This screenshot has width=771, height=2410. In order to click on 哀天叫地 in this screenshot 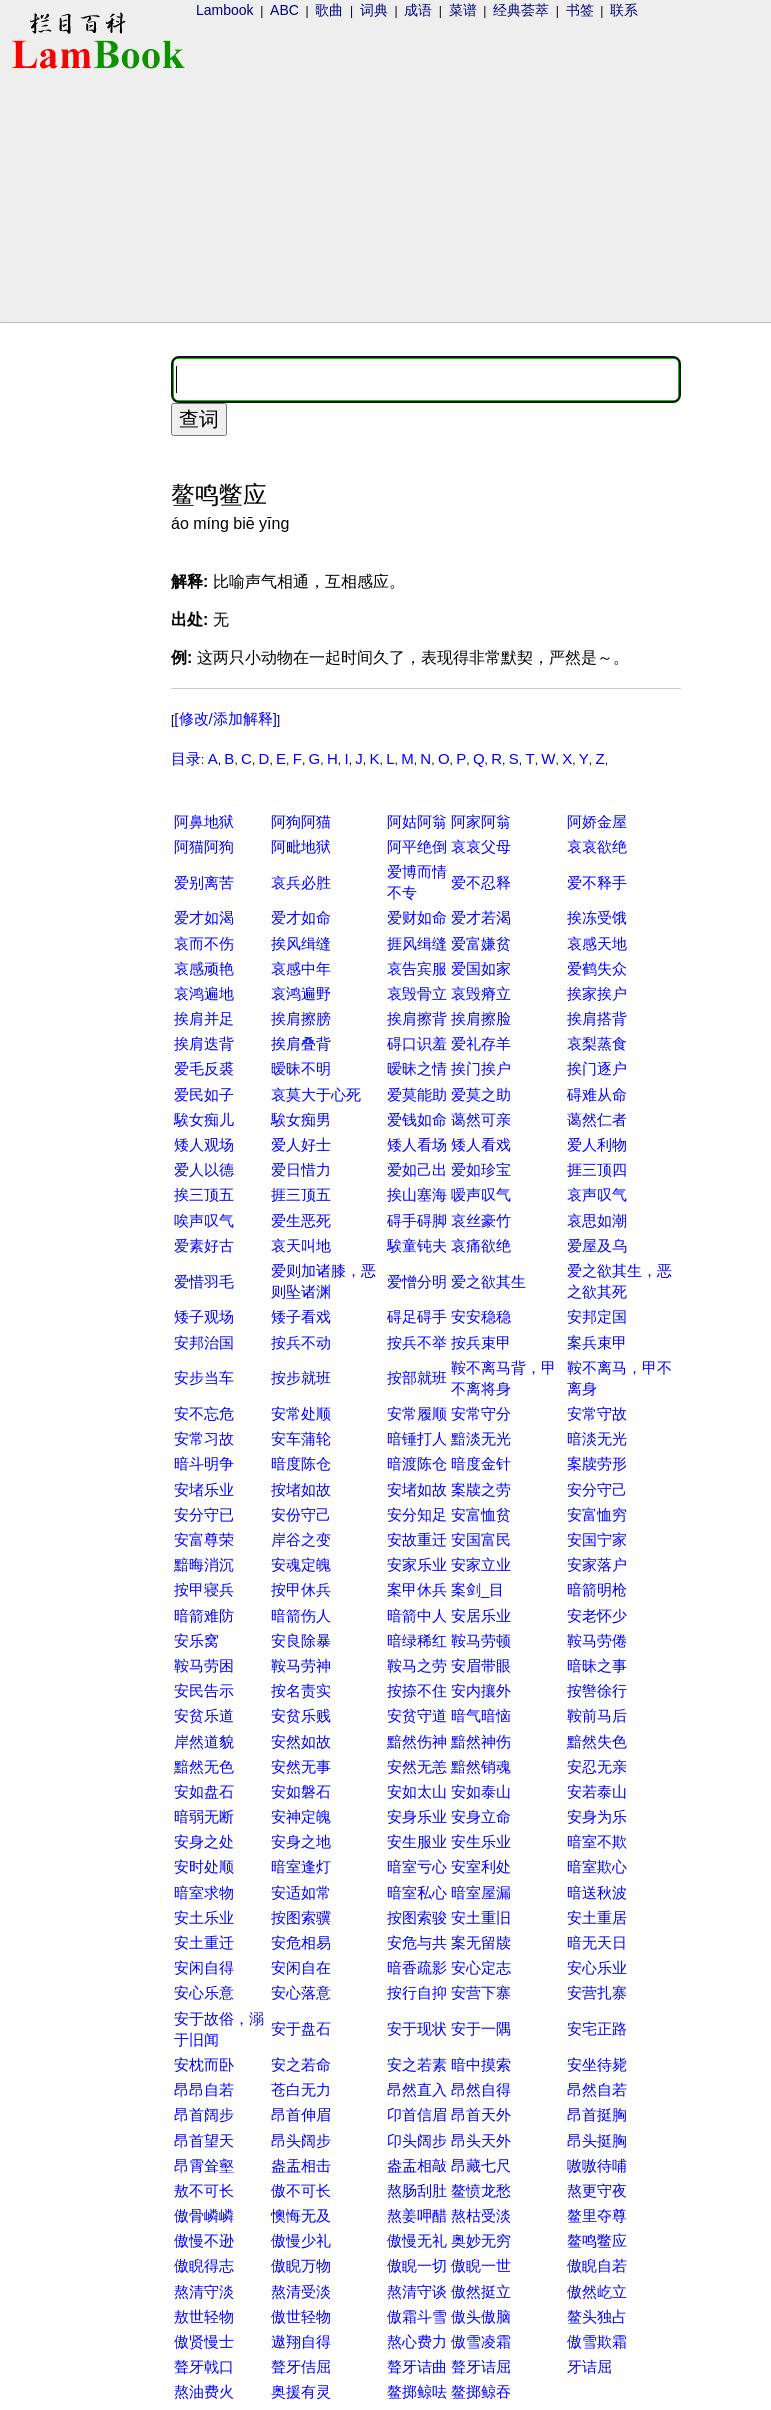, I will do `click(301, 1245)`.